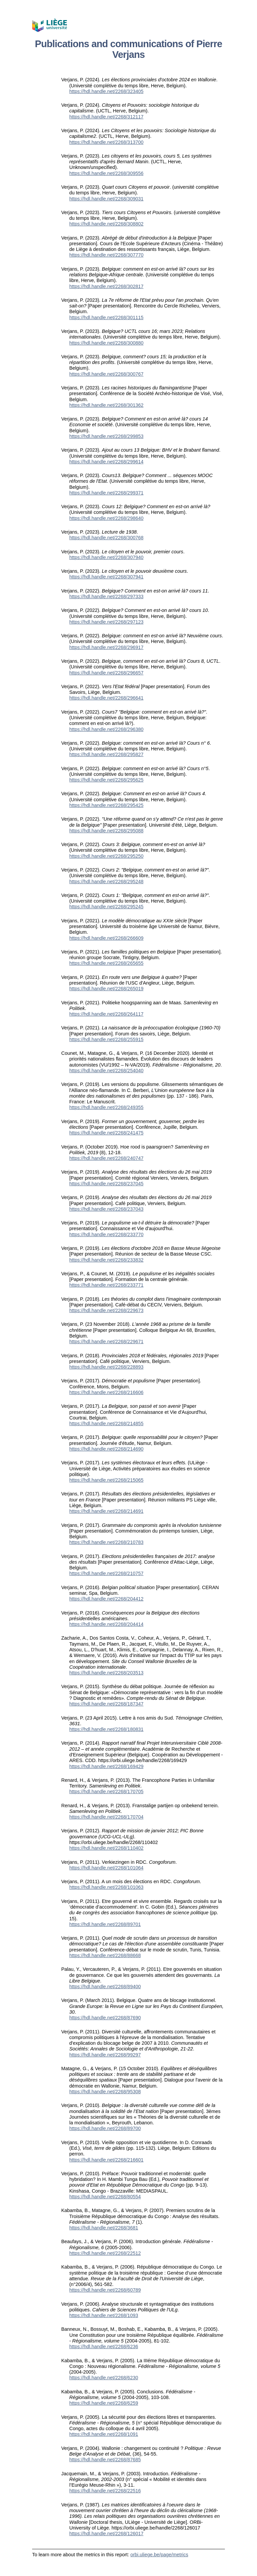  Describe the element at coordinates (103, 2377) in the screenshot. I see `https://hdl.handle.net/2268/6230` at that location.